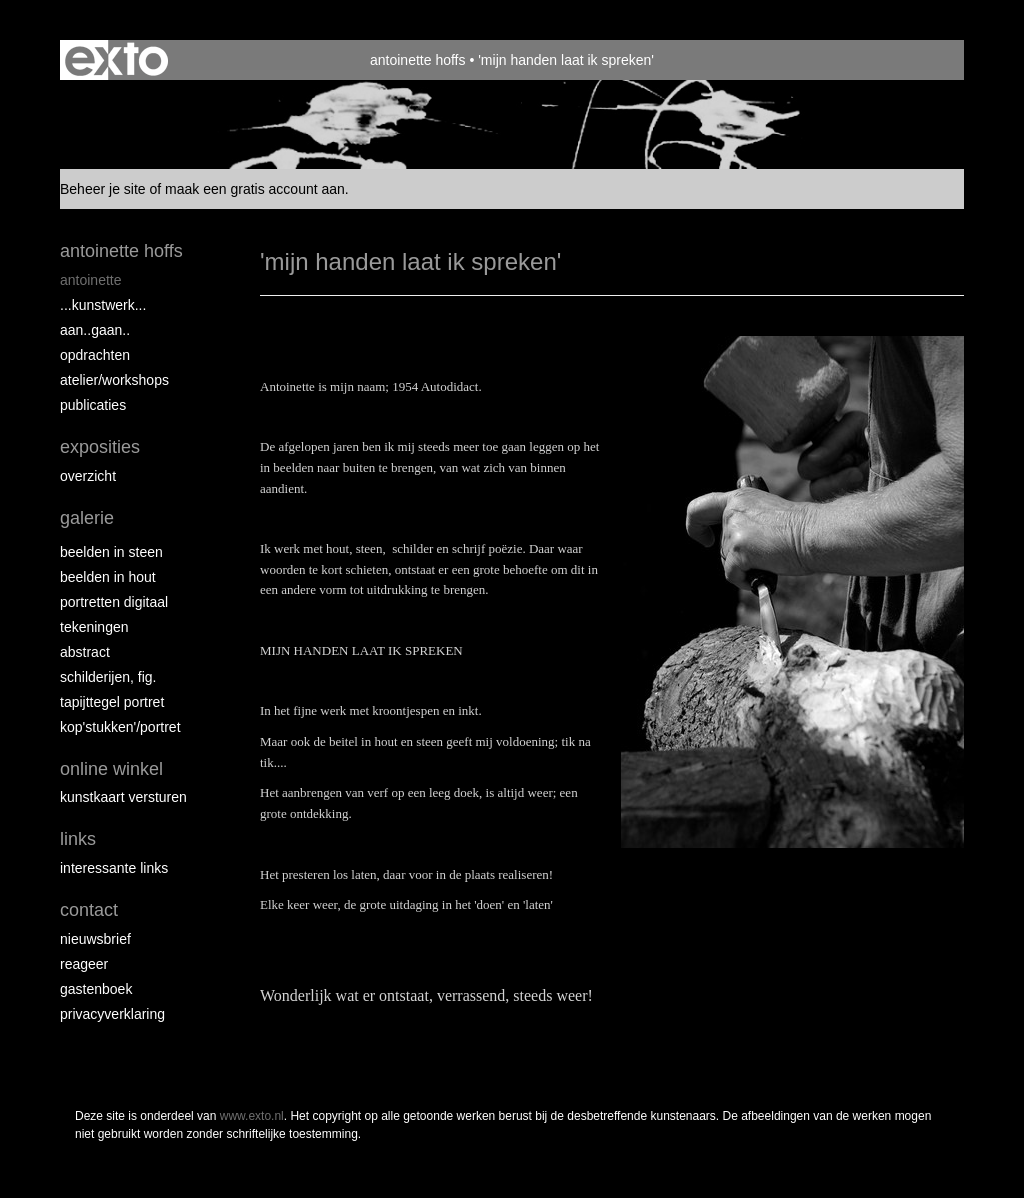 Image resolution: width=1024 pixels, height=1198 pixels. What do you see at coordinates (123, 797) in the screenshot?
I see `kunstkaart versturen` at bounding box center [123, 797].